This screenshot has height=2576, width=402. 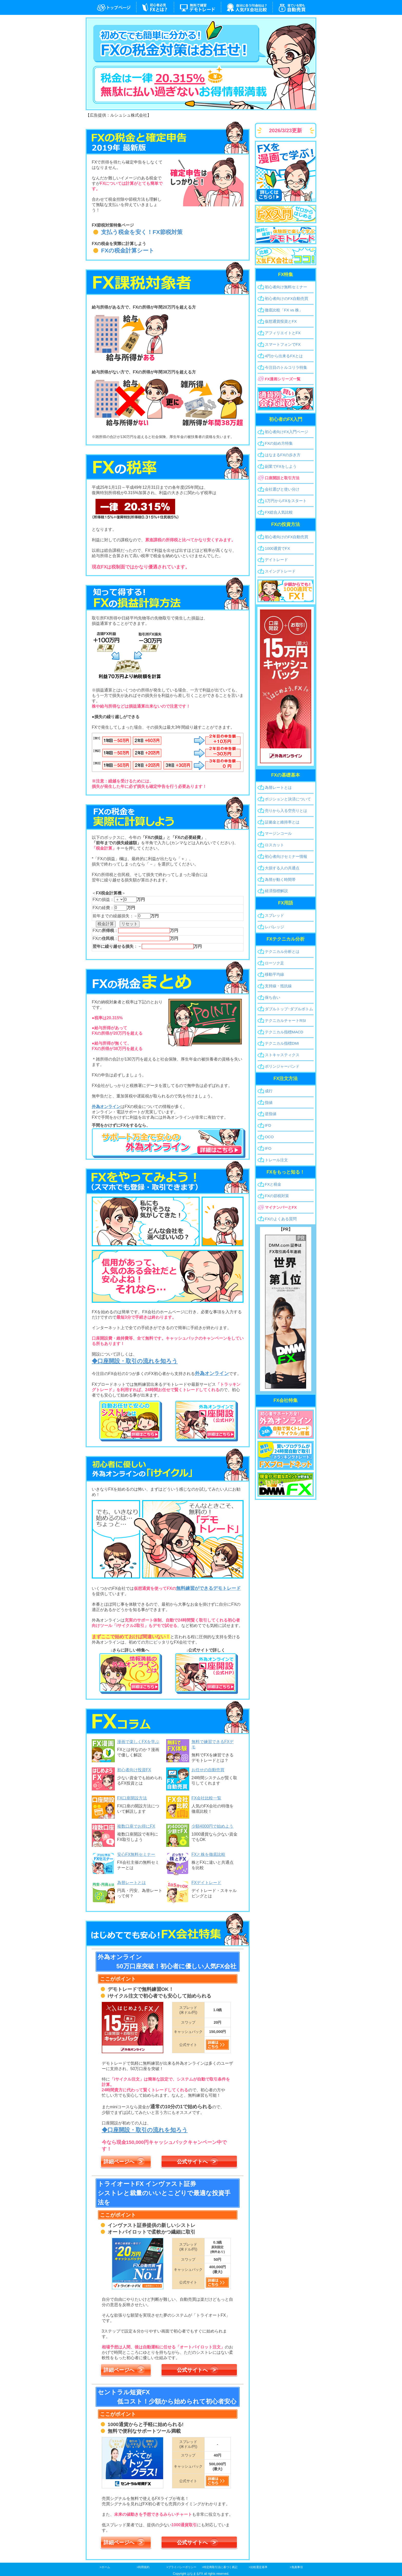 What do you see at coordinates (268, 1148) in the screenshot?
I see `IFO` at bounding box center [268, 1148].